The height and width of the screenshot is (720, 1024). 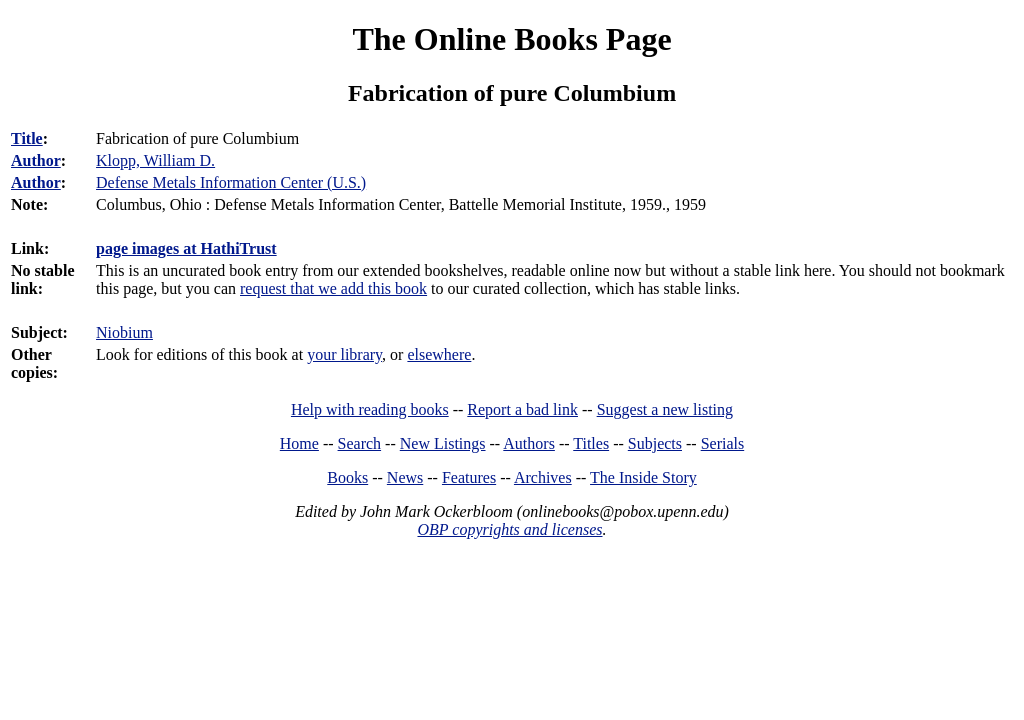 I want to click on The Inside Story, so click(x=643, y=477).